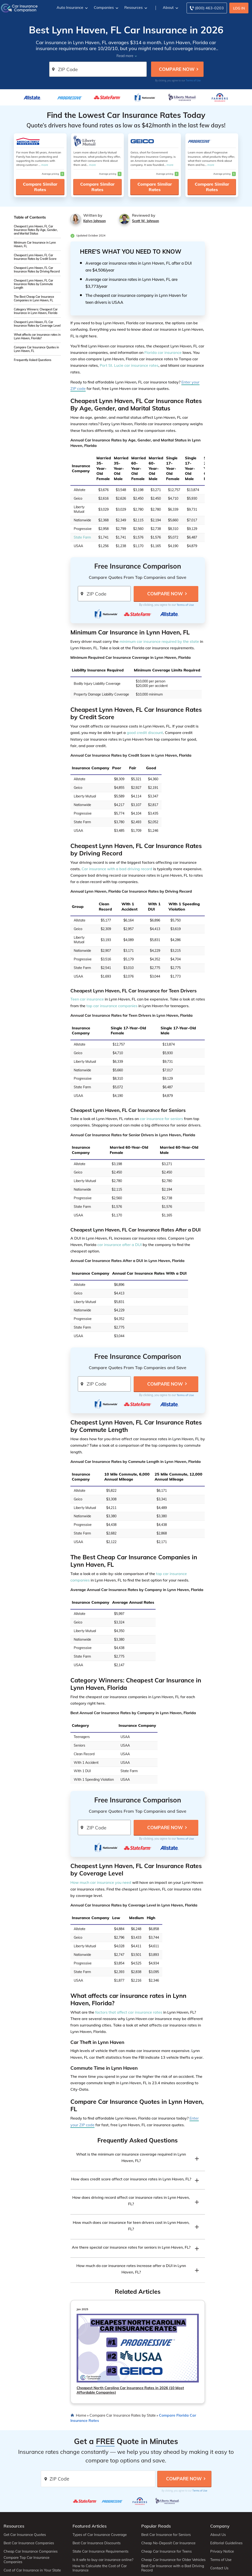 This screenshot has width=252, height=2576. I want to click on Company, so click(220, 2526).